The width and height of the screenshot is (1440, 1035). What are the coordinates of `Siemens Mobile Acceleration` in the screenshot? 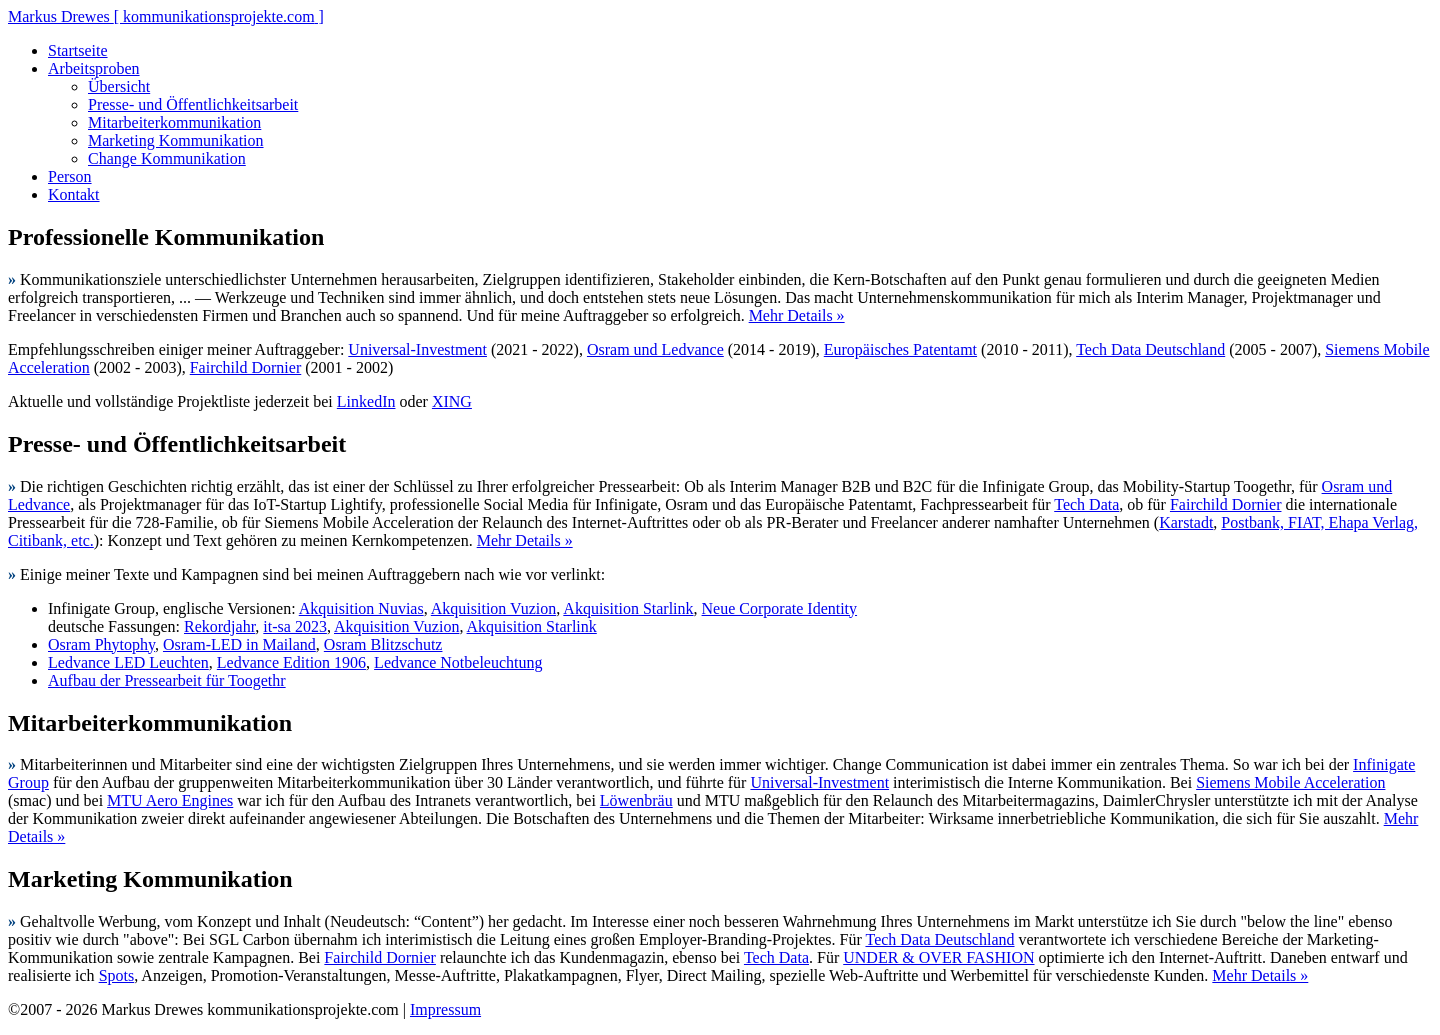 It's located at (1290, 782).